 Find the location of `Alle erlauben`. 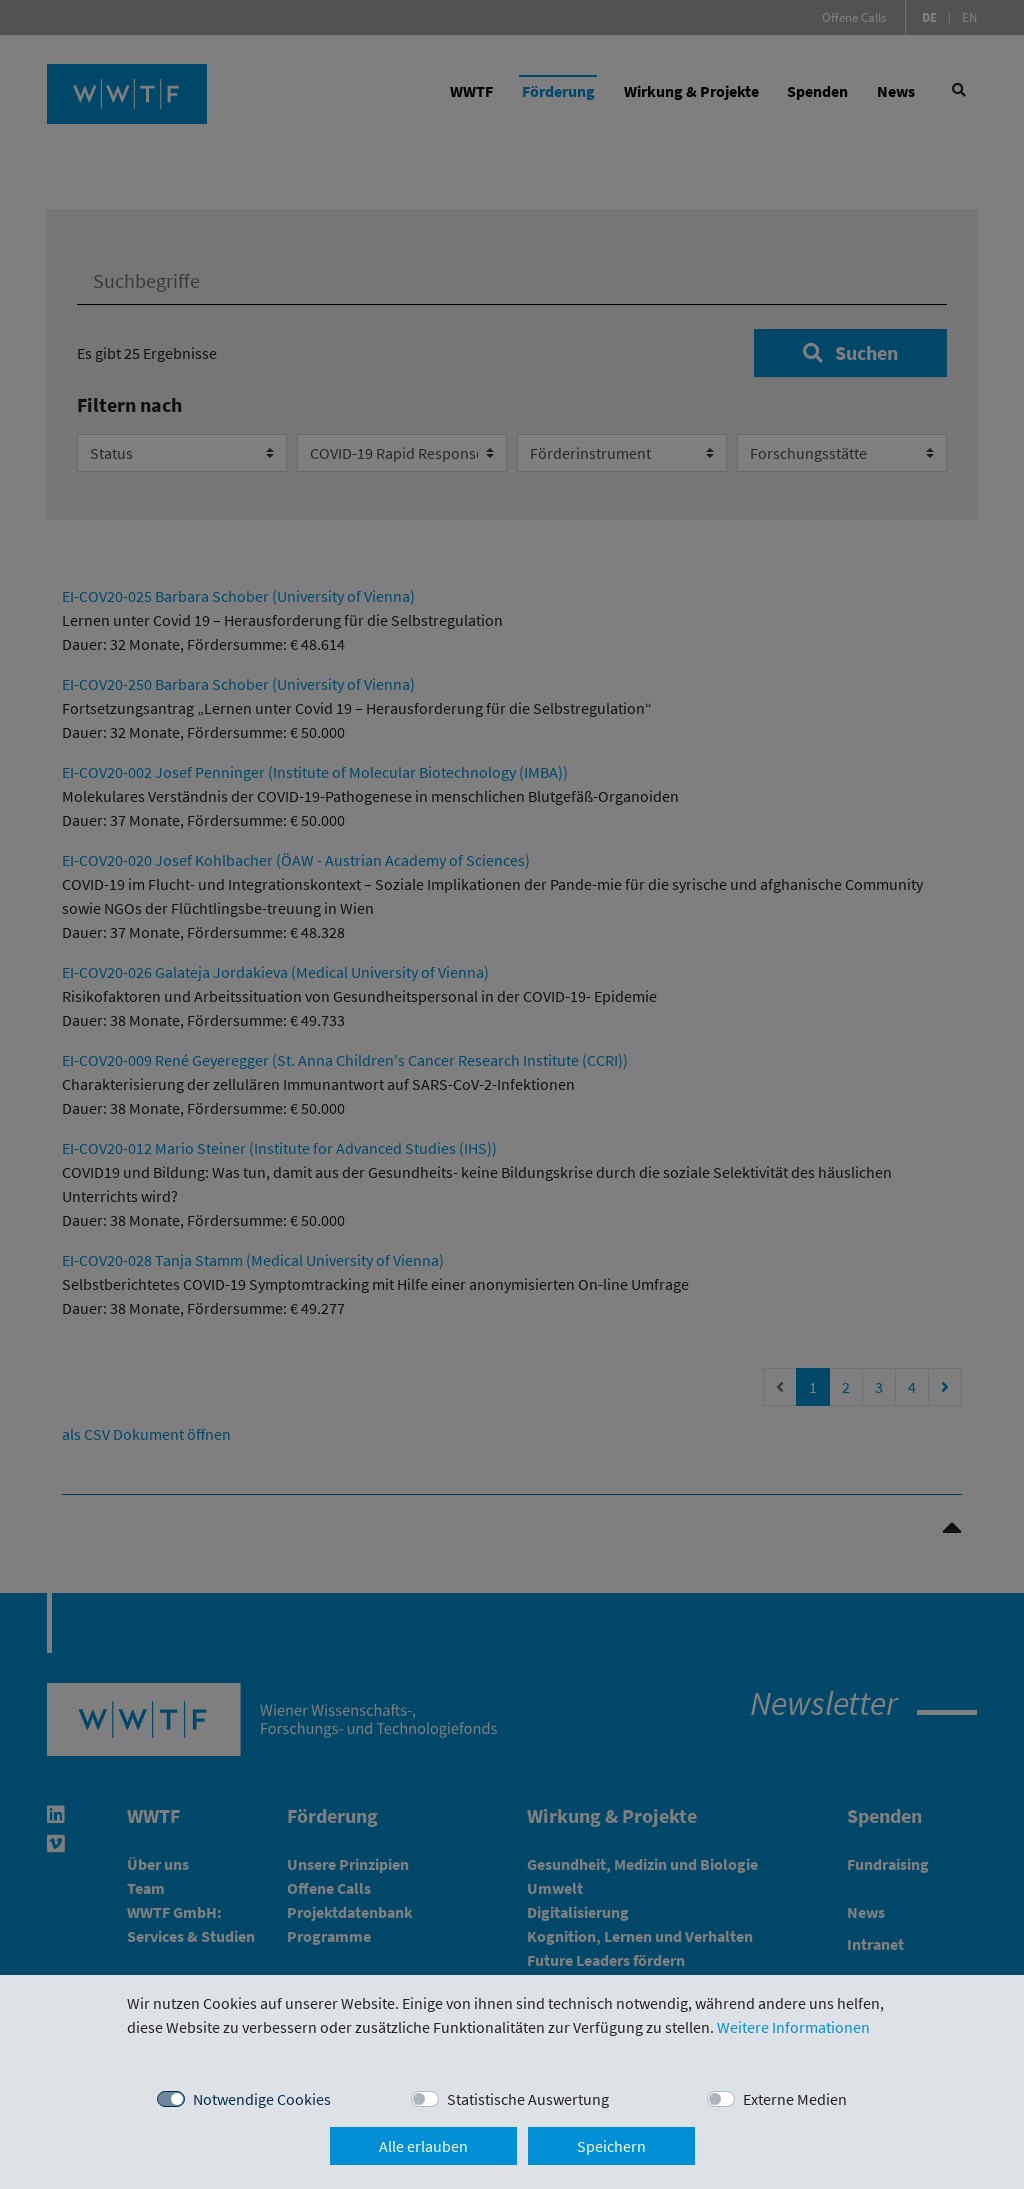

Alle erlauben is located at coordinates (423, 2146).